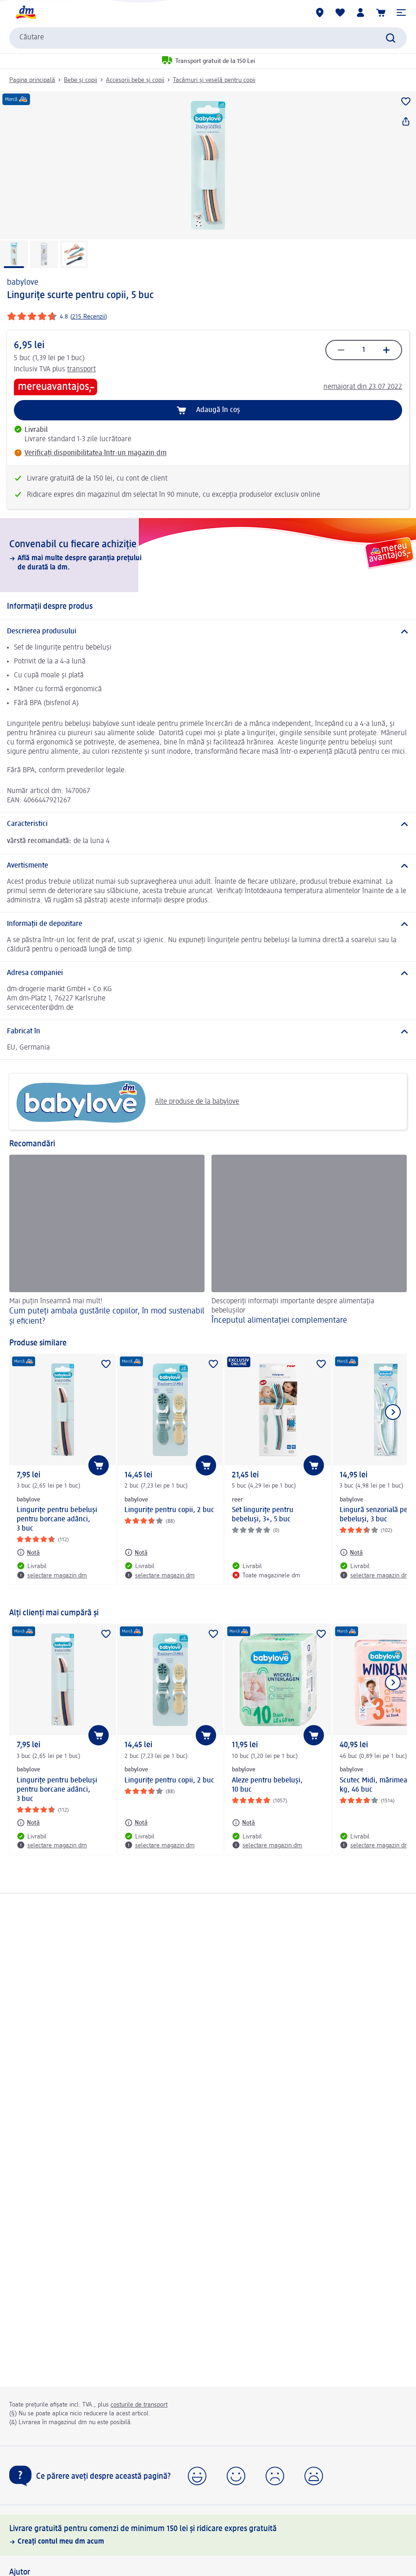 Image resolution: width=416 pixels, height=2576 pixels. Describe the element at coordinates (81, 369) in the screenshot. I see `transport` at that location.